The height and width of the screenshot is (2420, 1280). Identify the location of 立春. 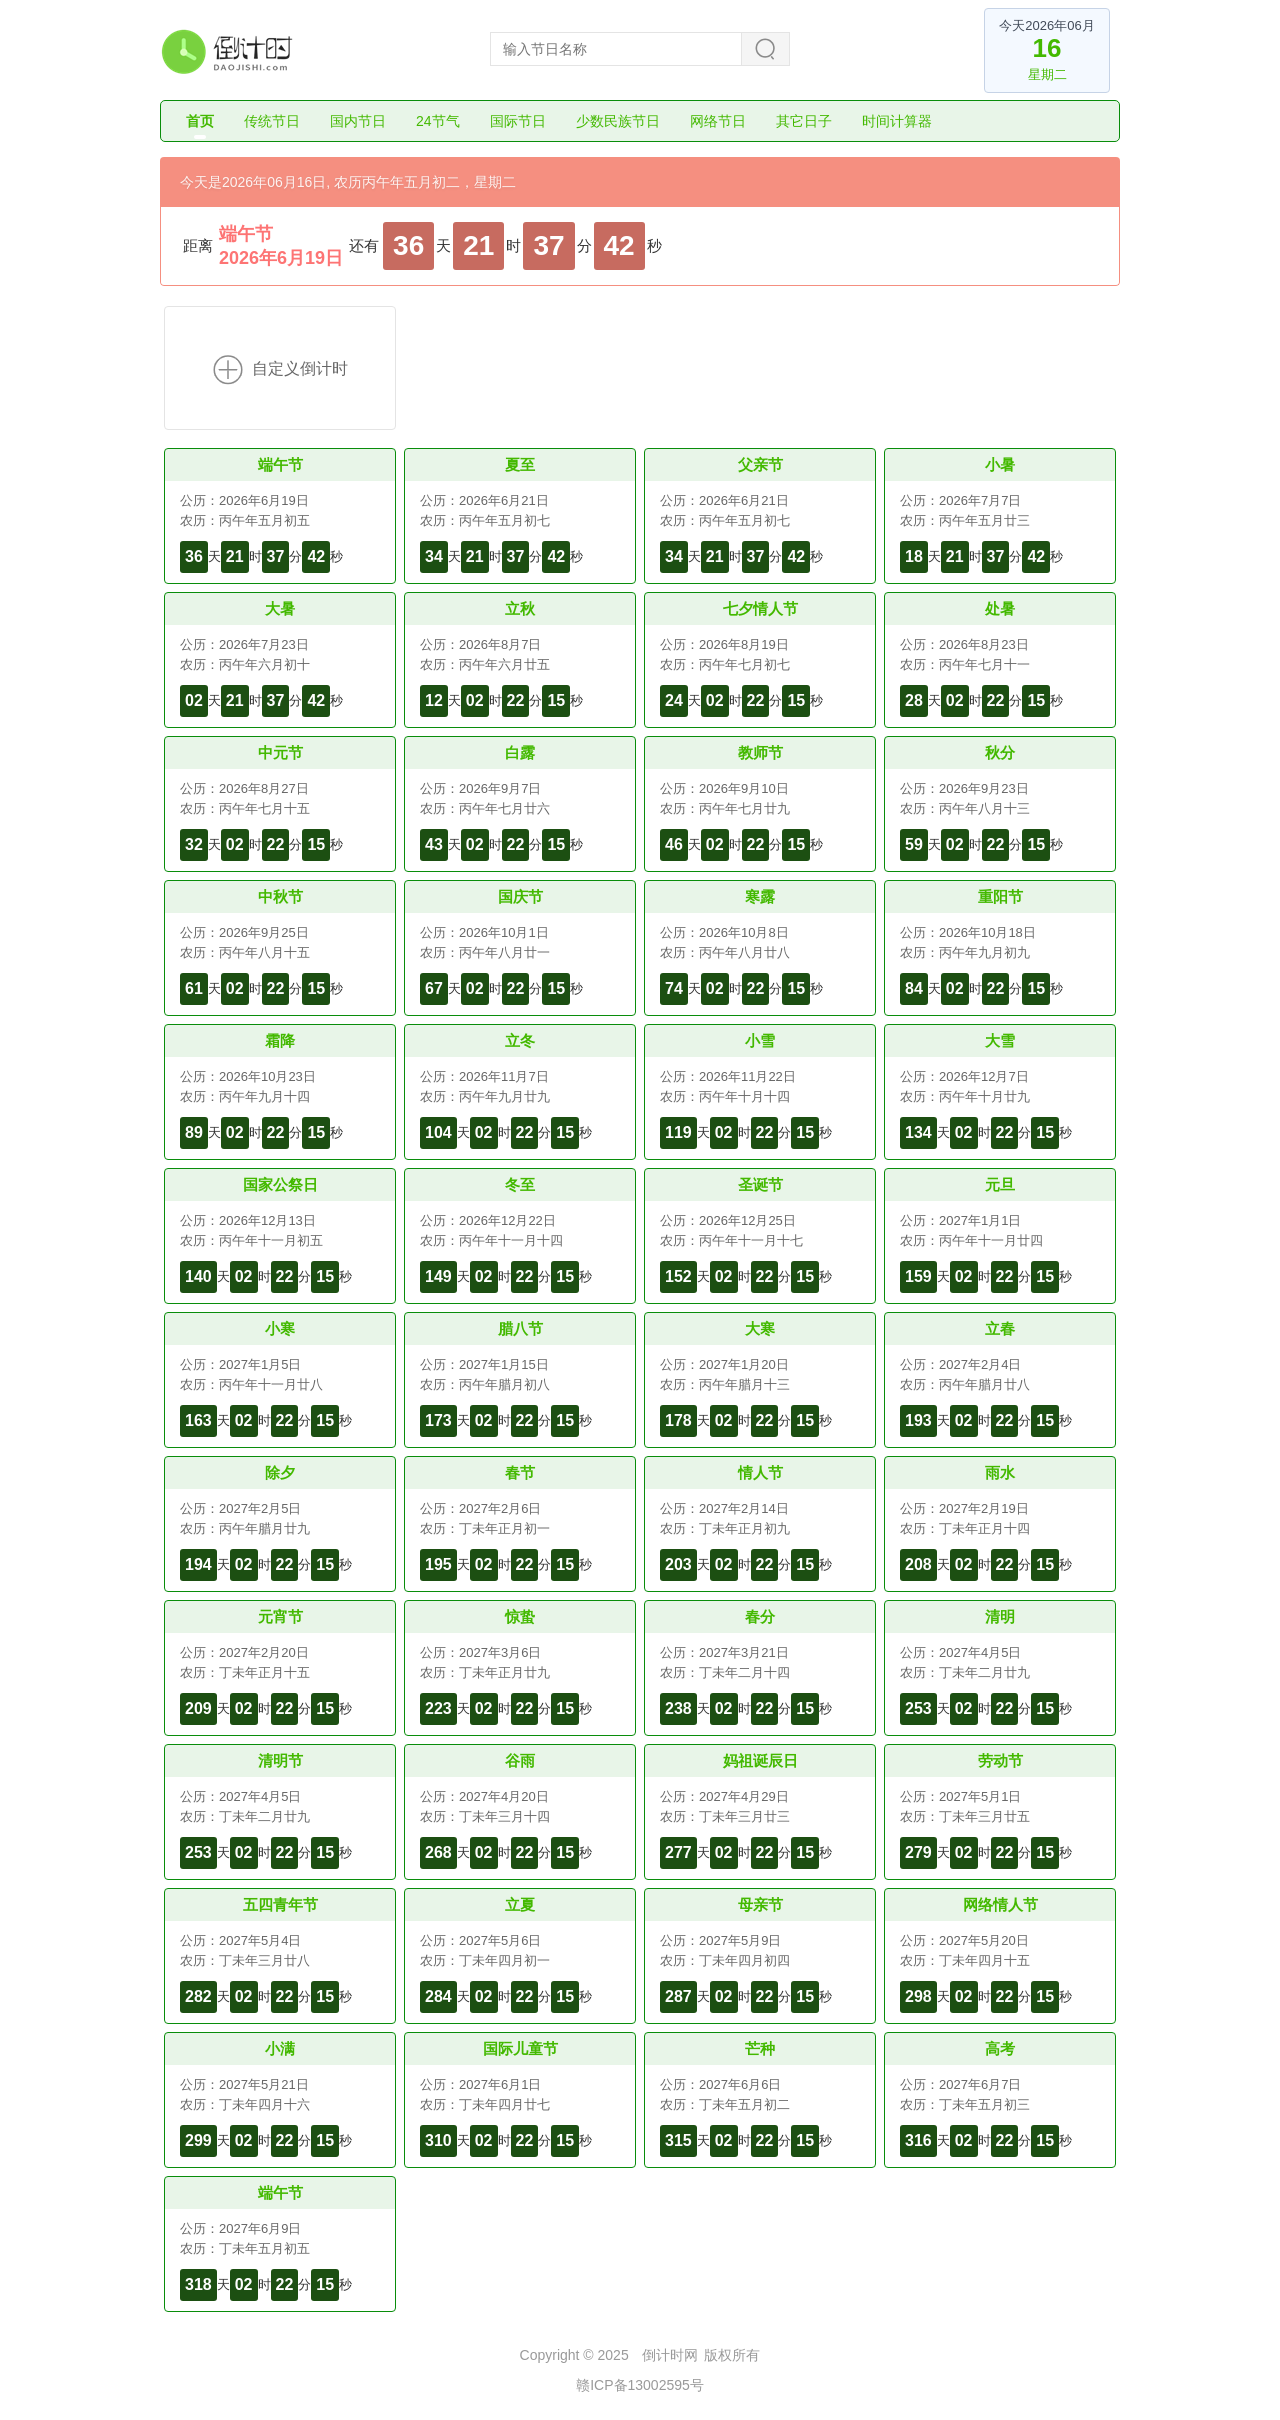
(1000, 1328).